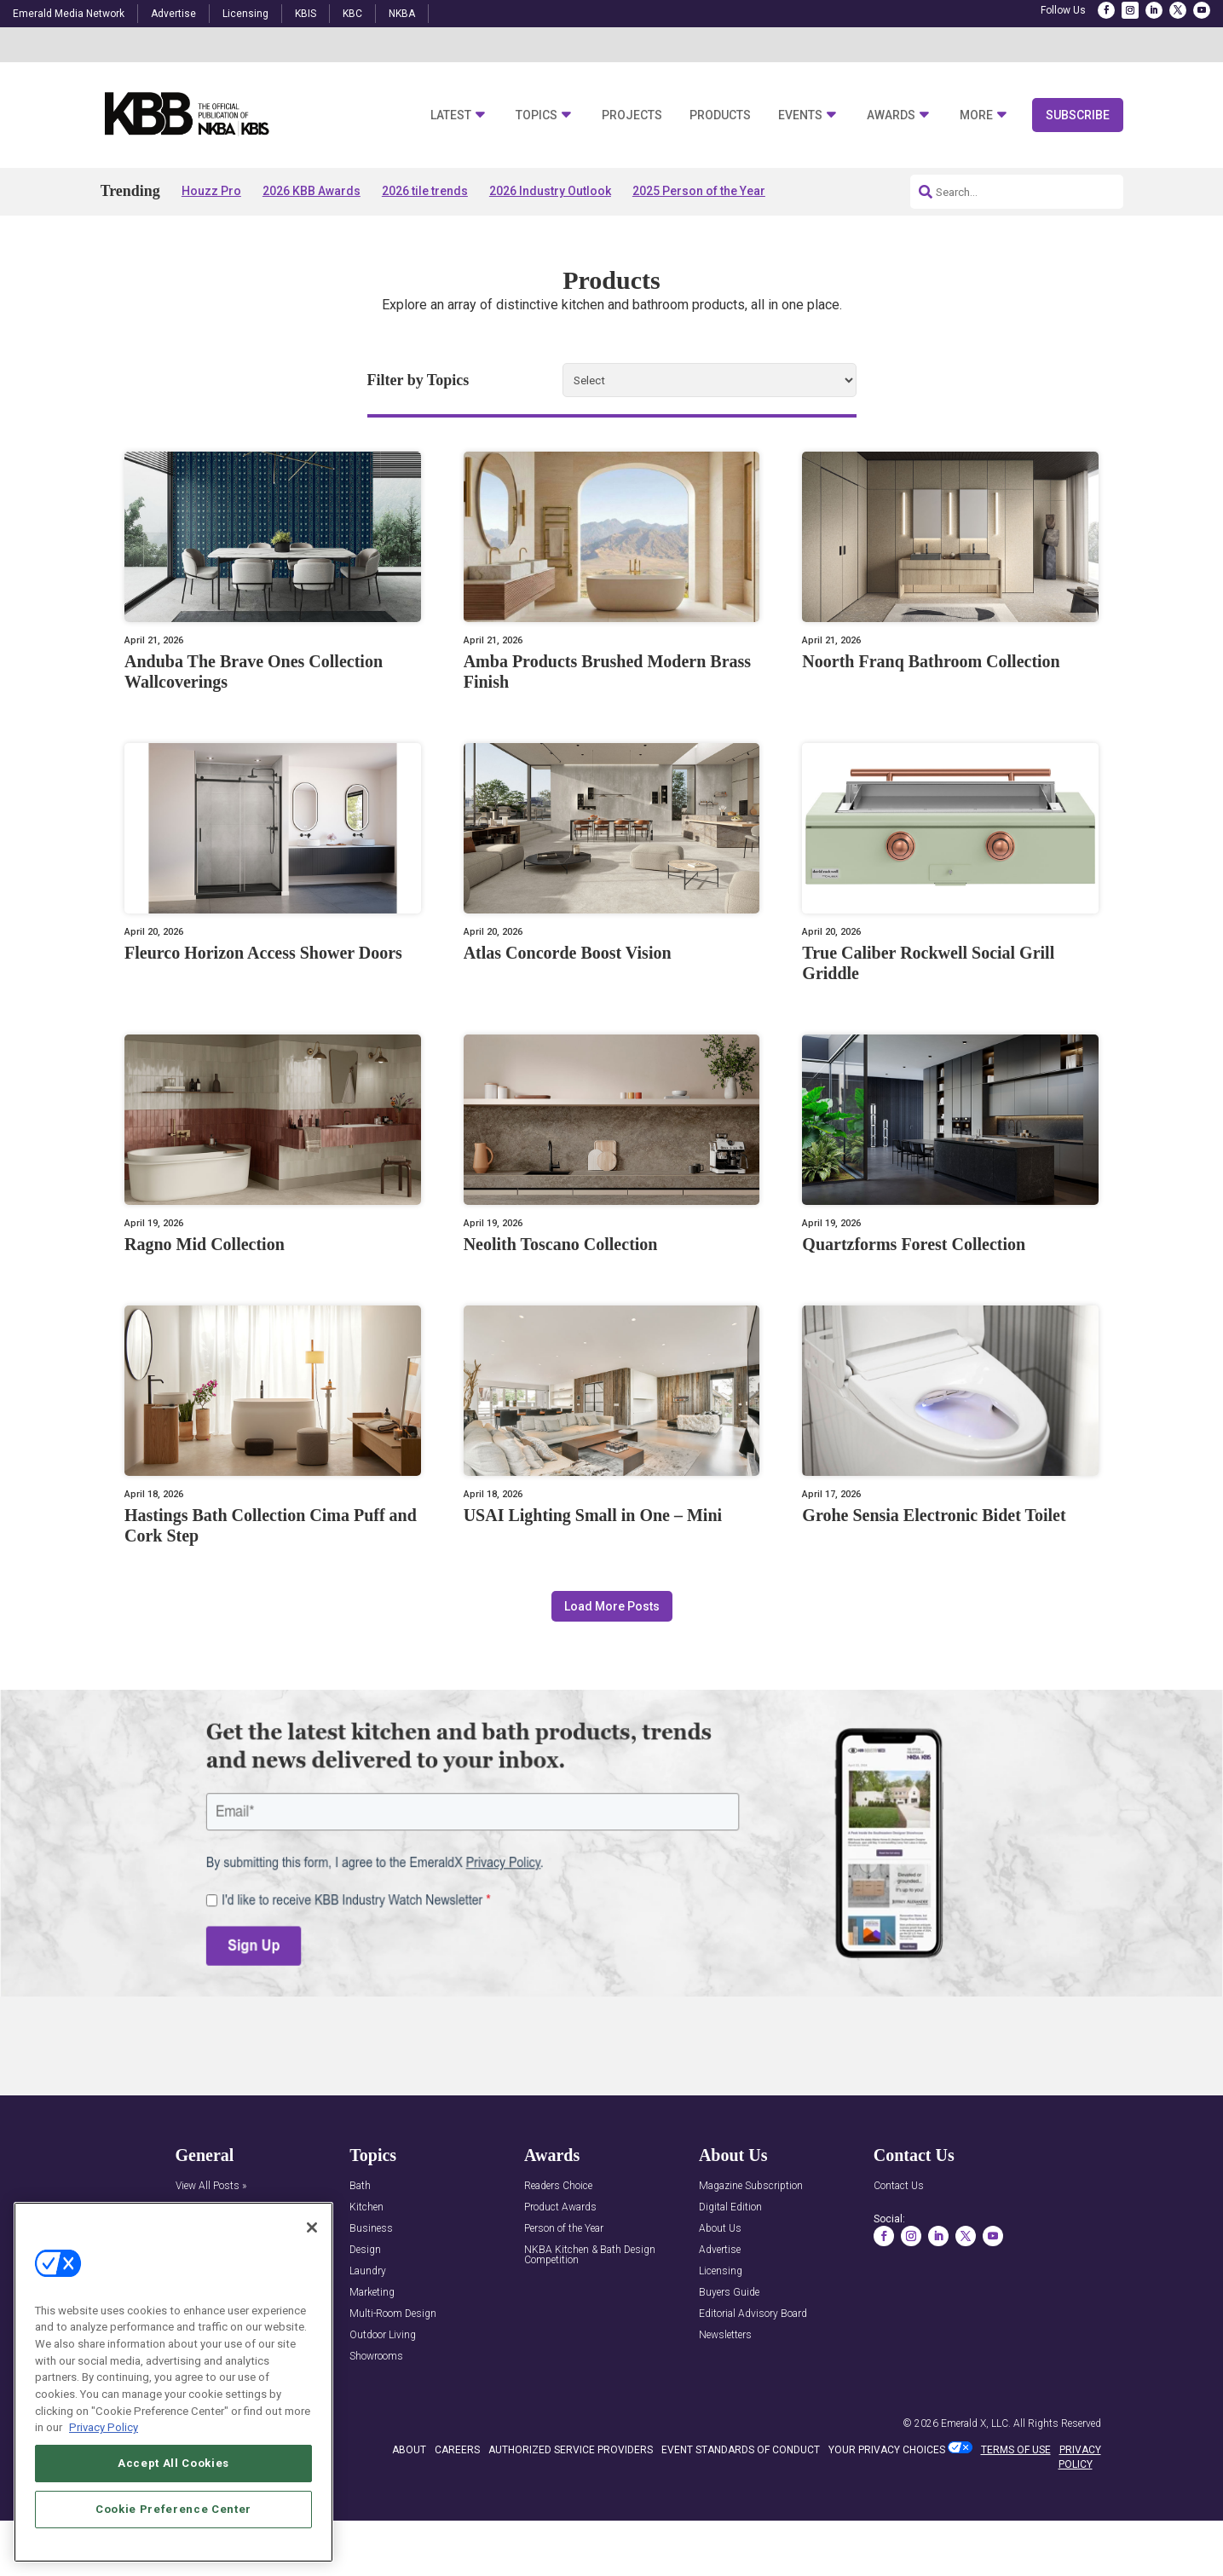 The height and width of the screenshot is (2576, 1223). I want to click on KBIS, so click(305, 14).